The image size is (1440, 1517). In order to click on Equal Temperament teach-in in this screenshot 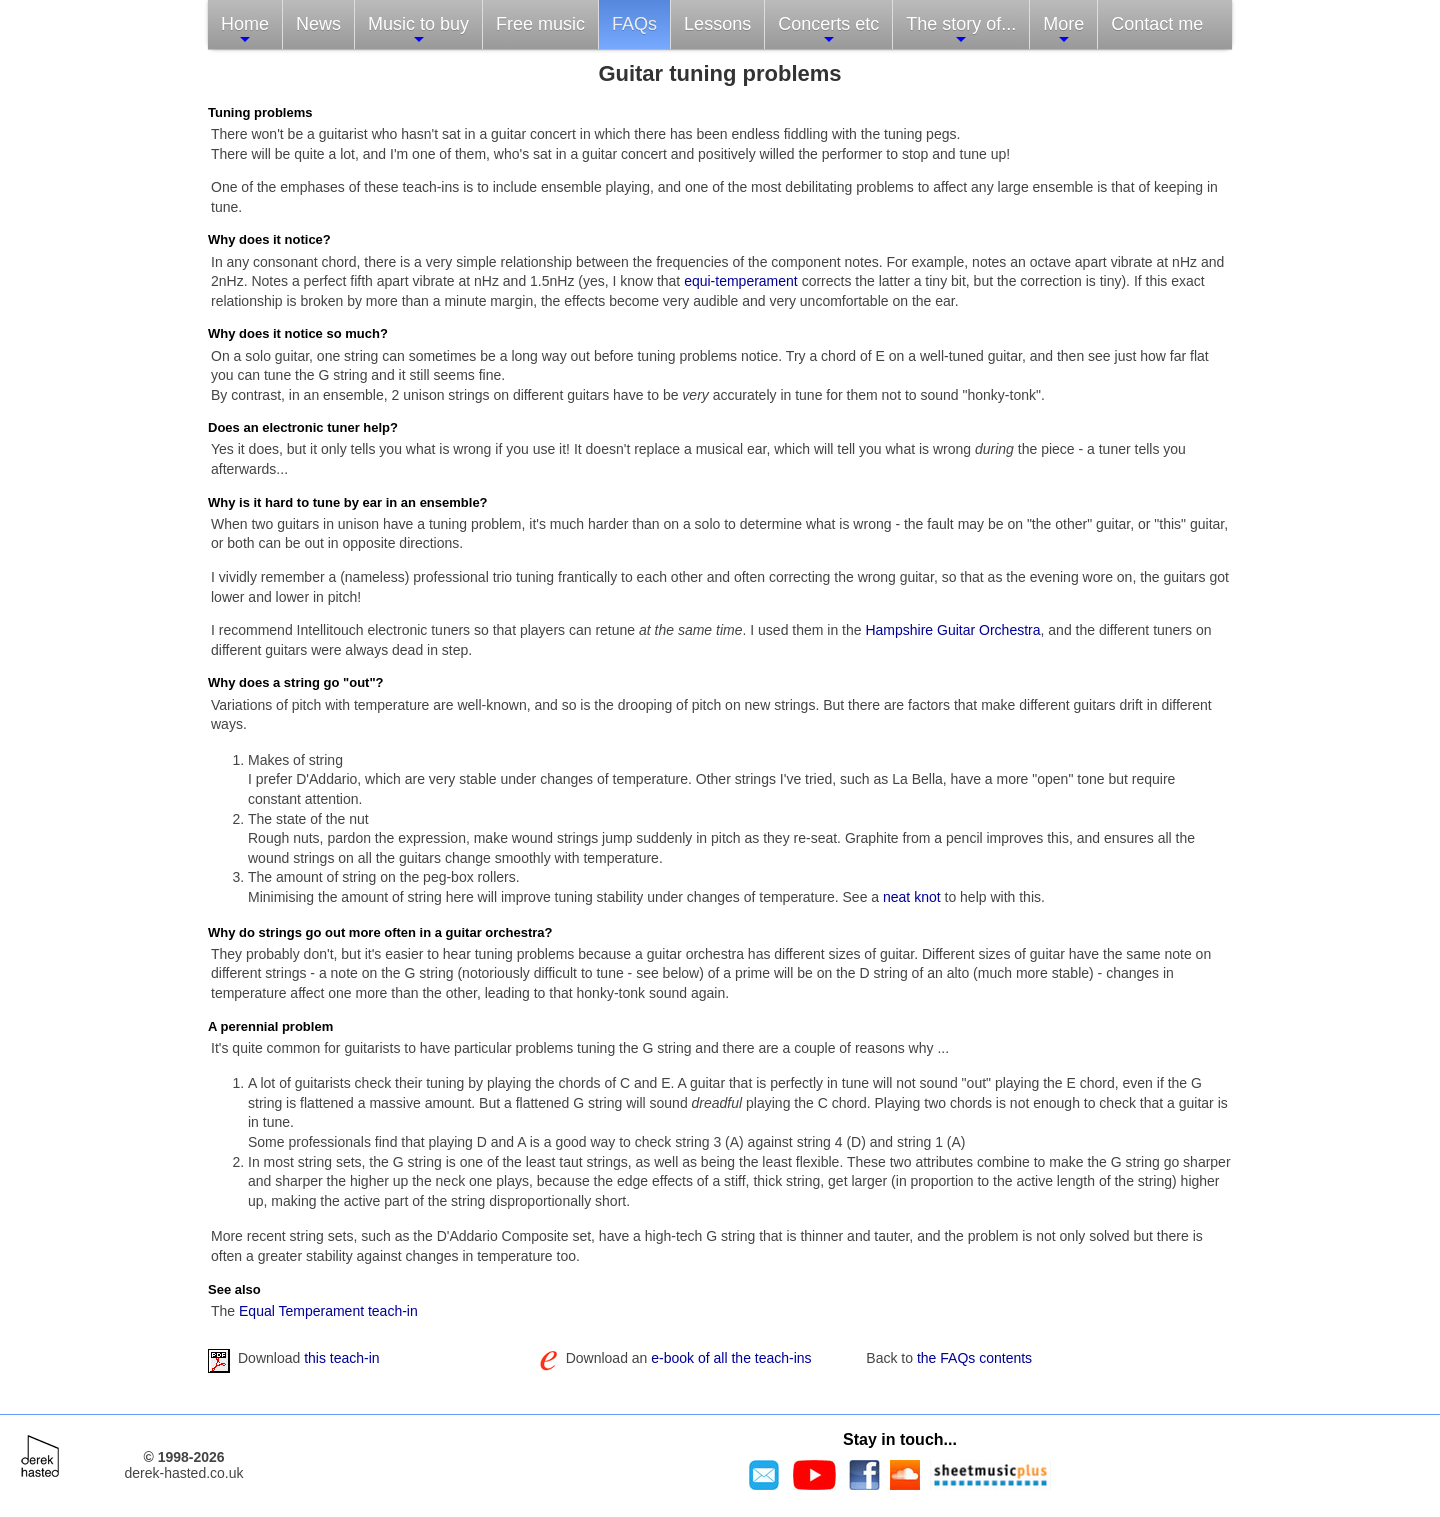, I will do `click(328, 1311)`.